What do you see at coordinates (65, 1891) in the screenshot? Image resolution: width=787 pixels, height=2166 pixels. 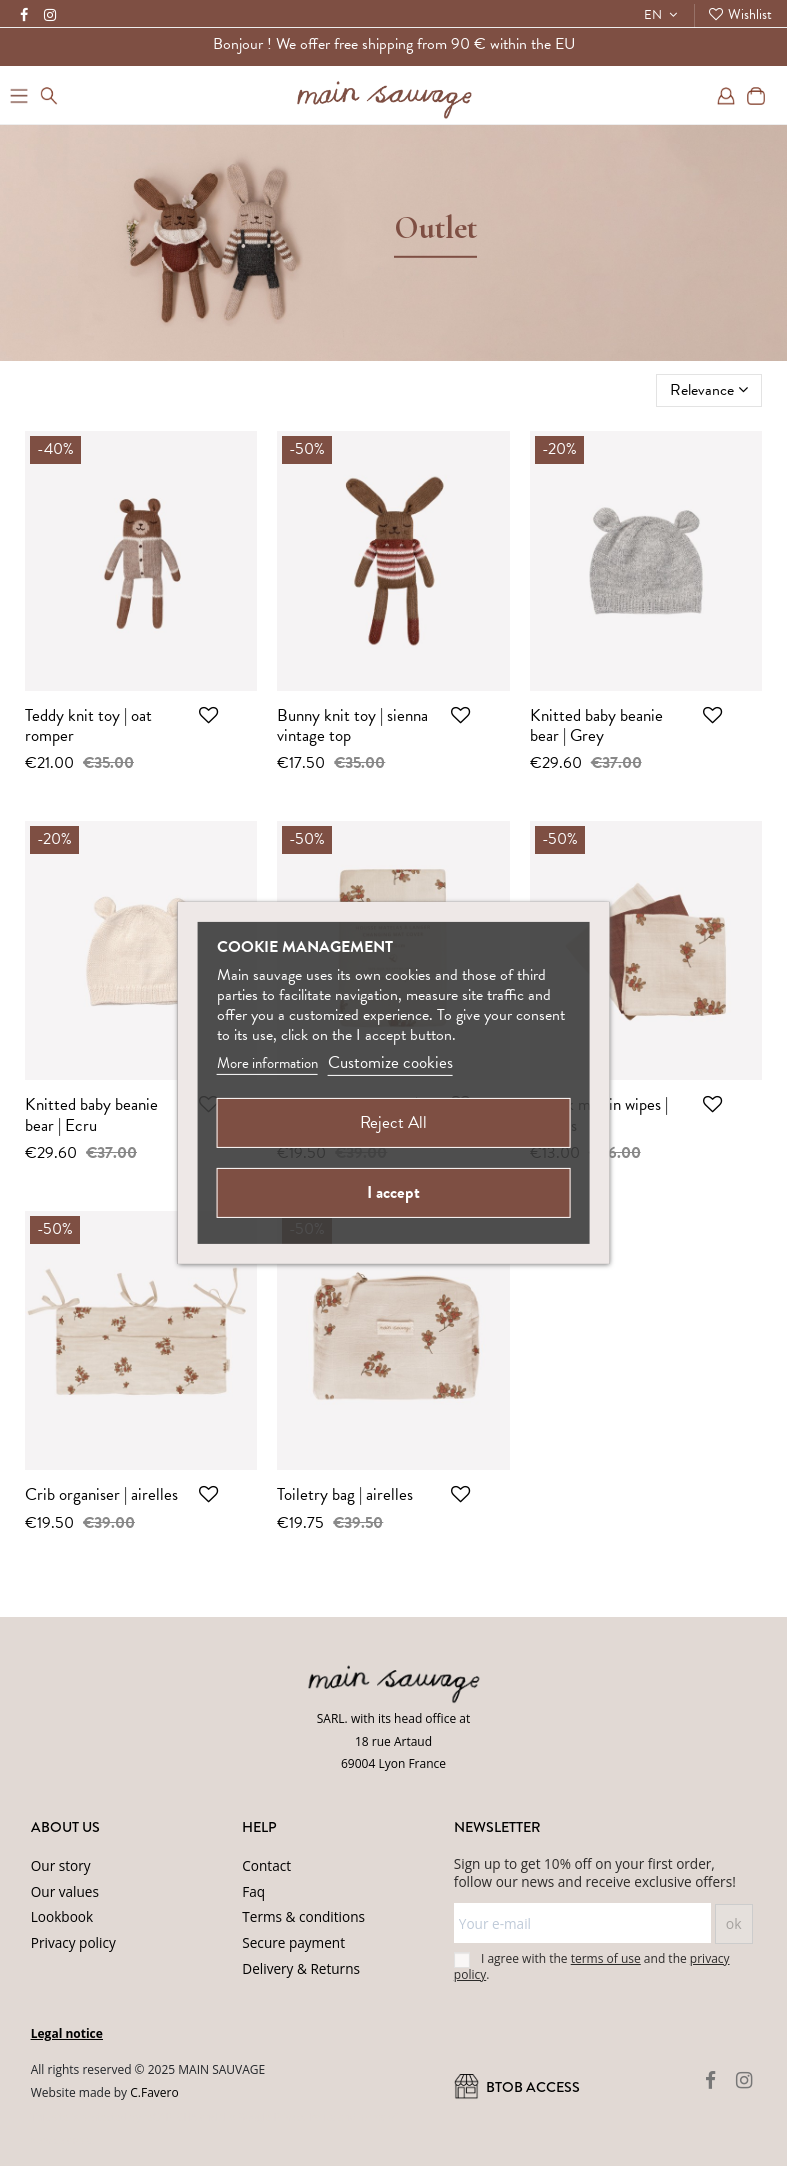 I see `Our values` at bounding box center [65, 1891].